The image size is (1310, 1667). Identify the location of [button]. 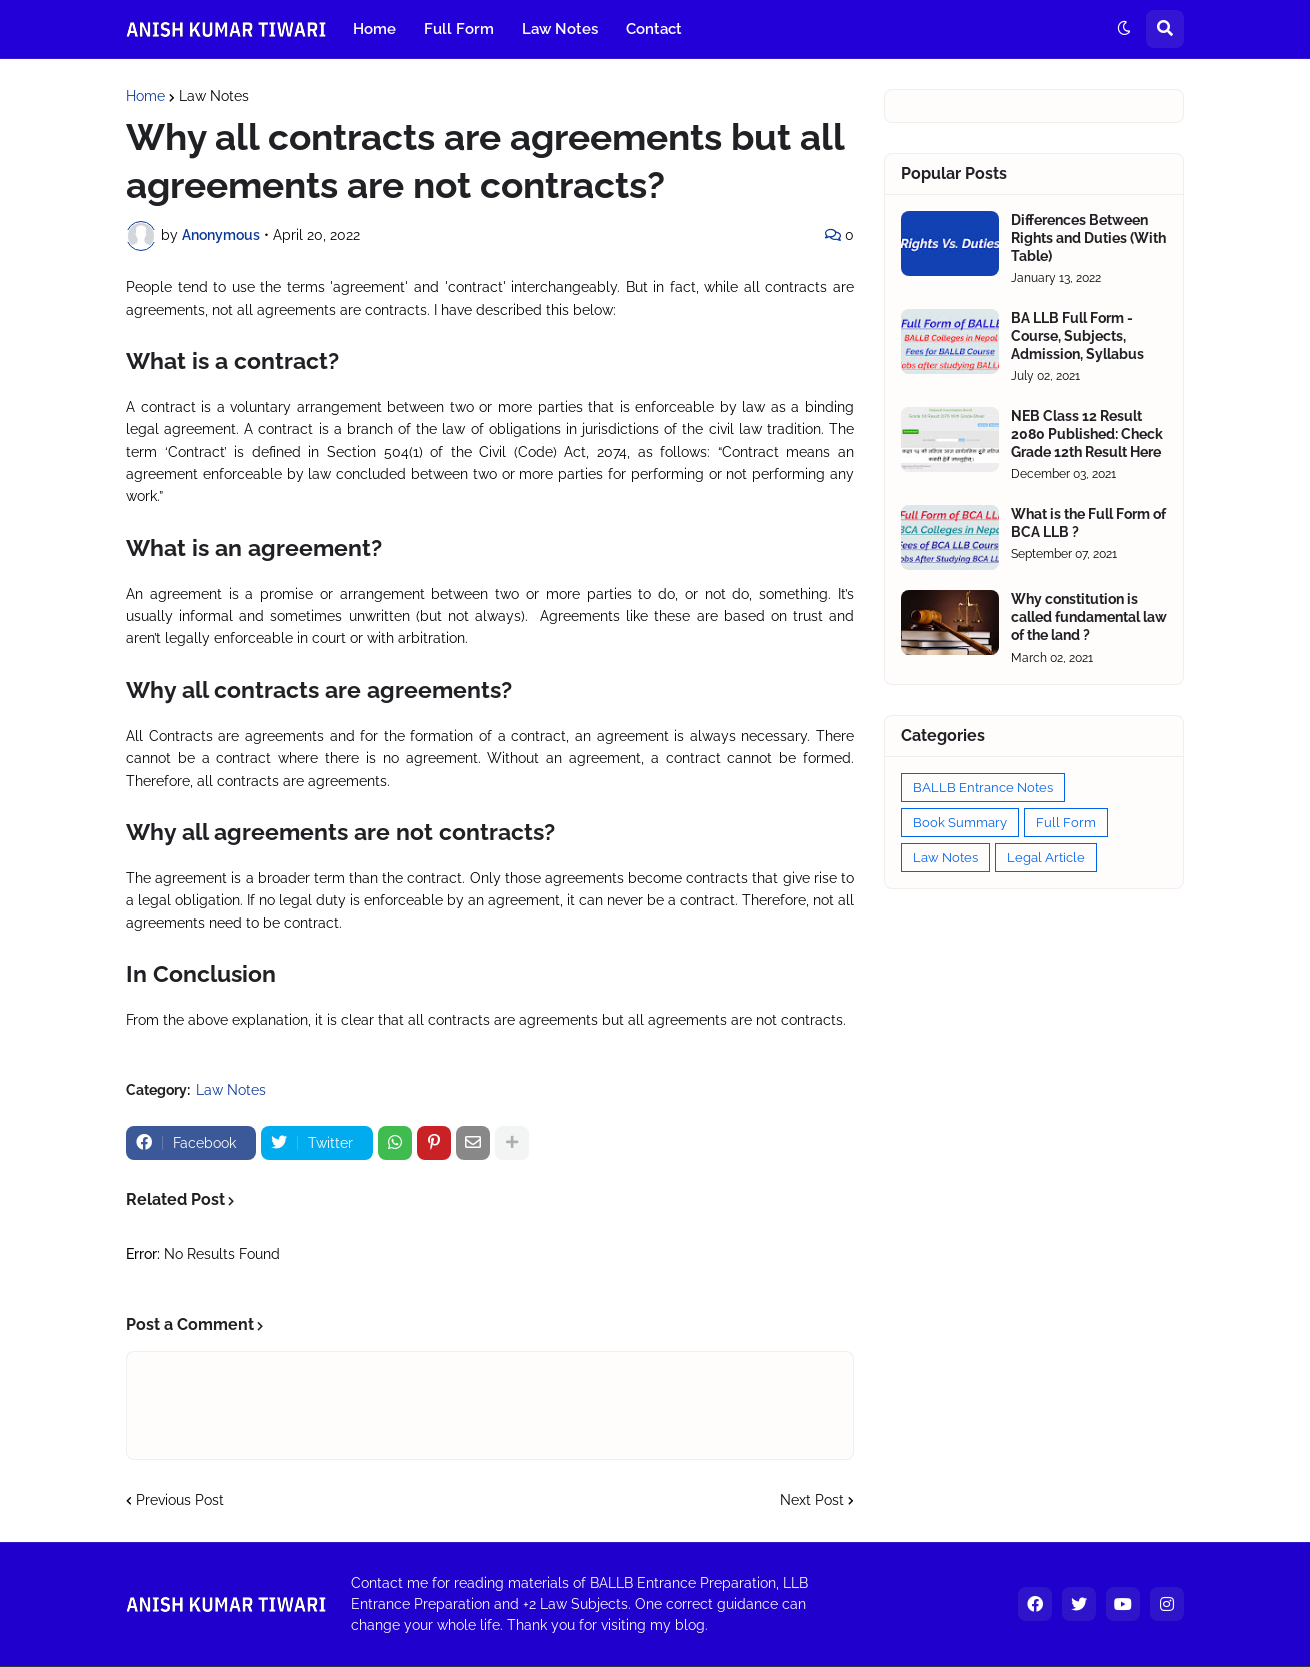
(1124, 29).